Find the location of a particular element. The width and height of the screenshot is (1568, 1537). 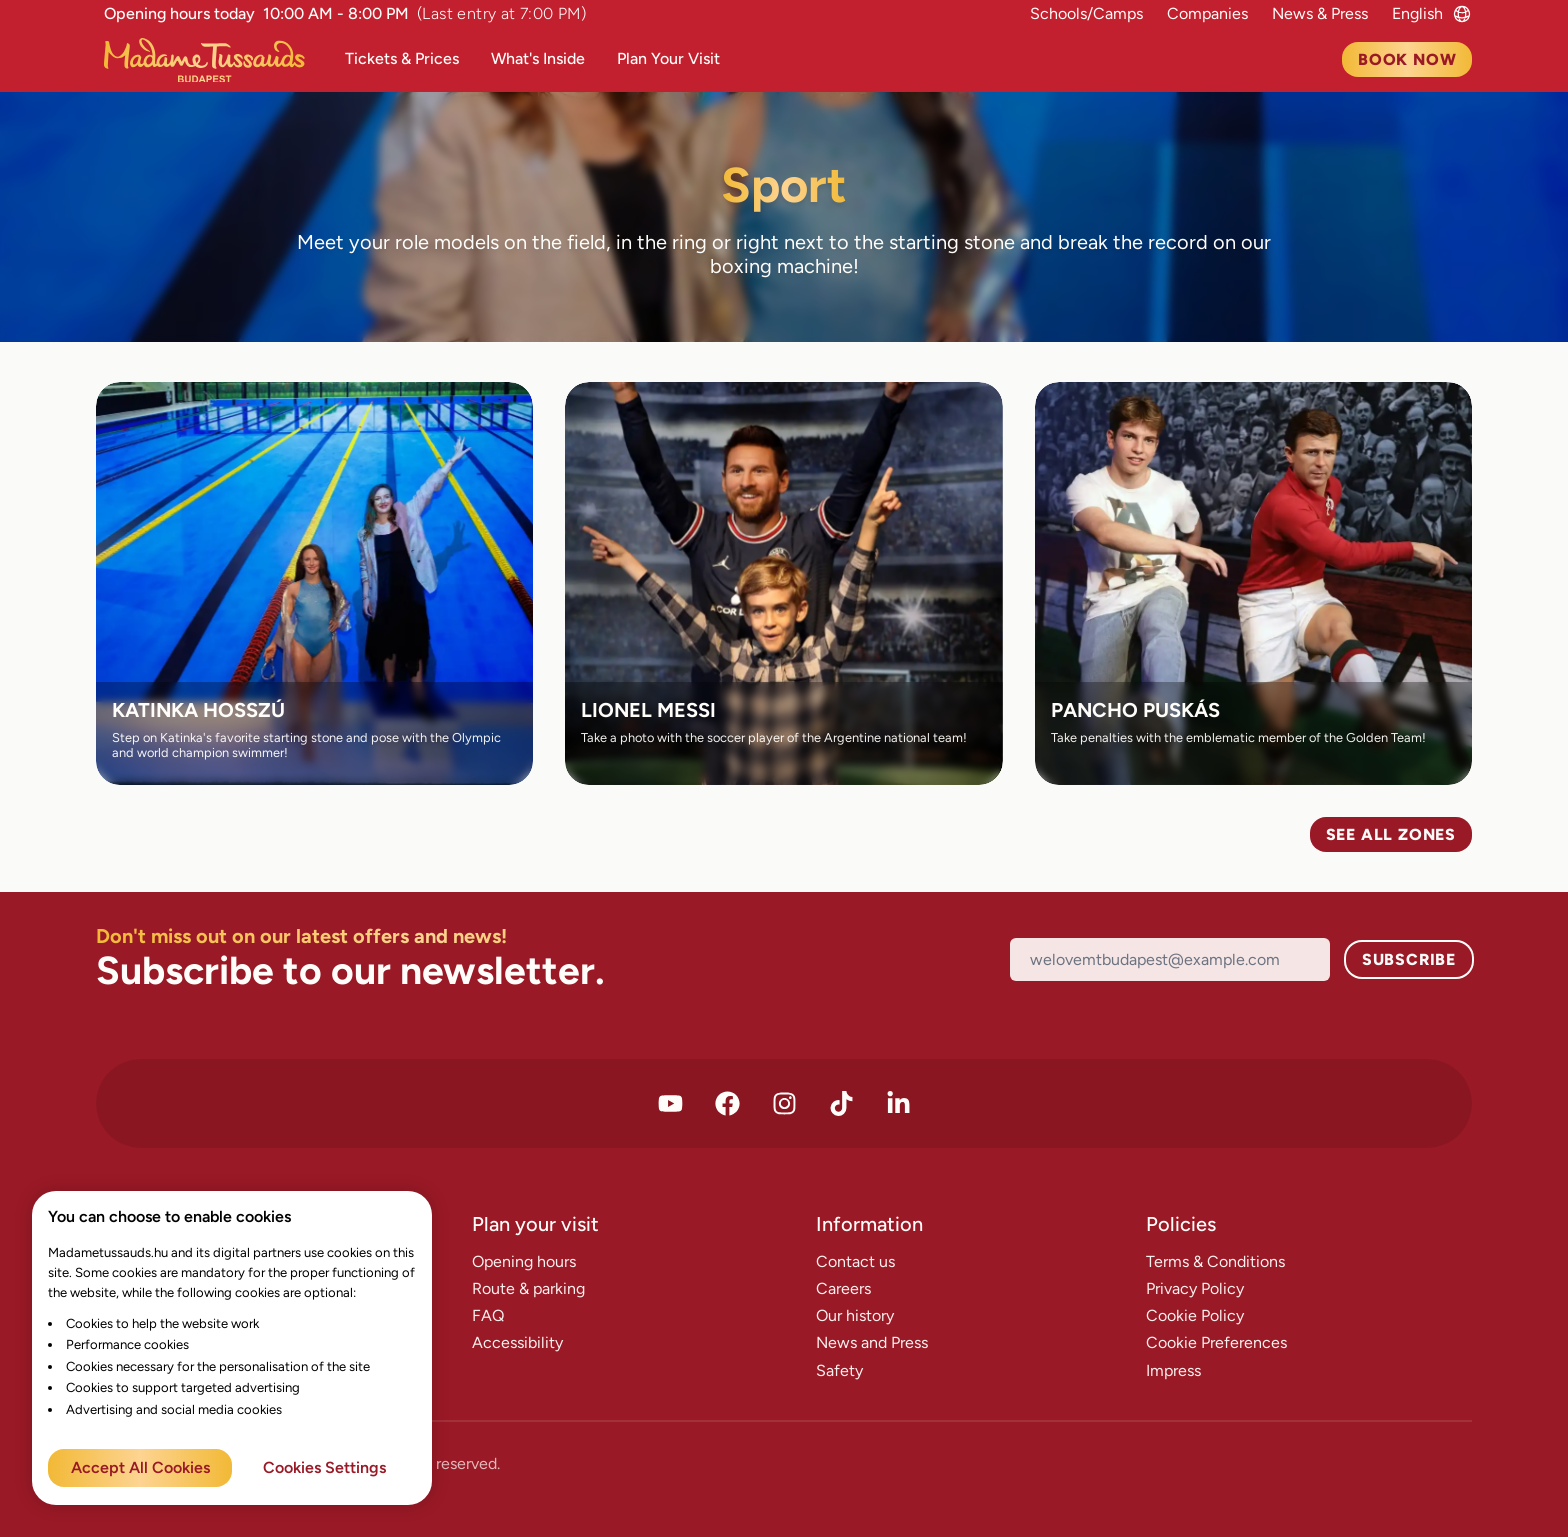

Book now [To Tickets page] is located at coordinates (1407, 59).